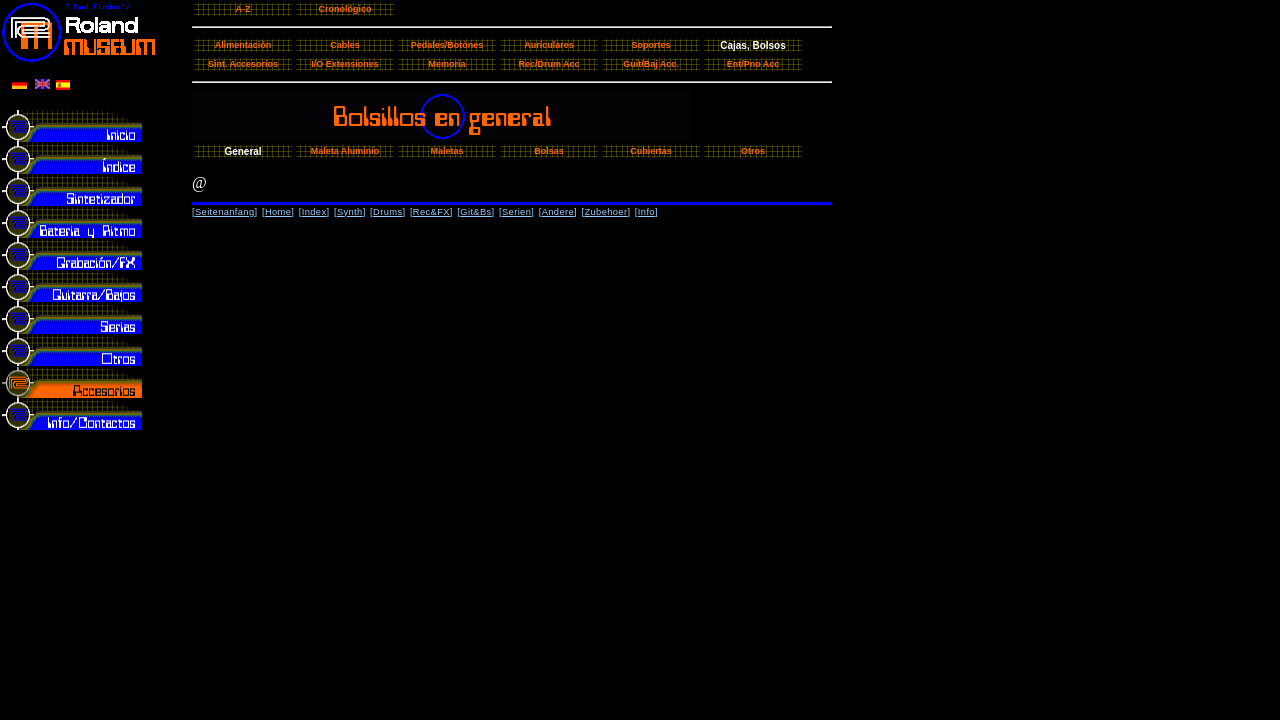 The height and width of the screenshot is (720, 1280). What do you see at coordinates (314, 212) in the screenshot?
I see `Index` at bounding box center [314, 212].